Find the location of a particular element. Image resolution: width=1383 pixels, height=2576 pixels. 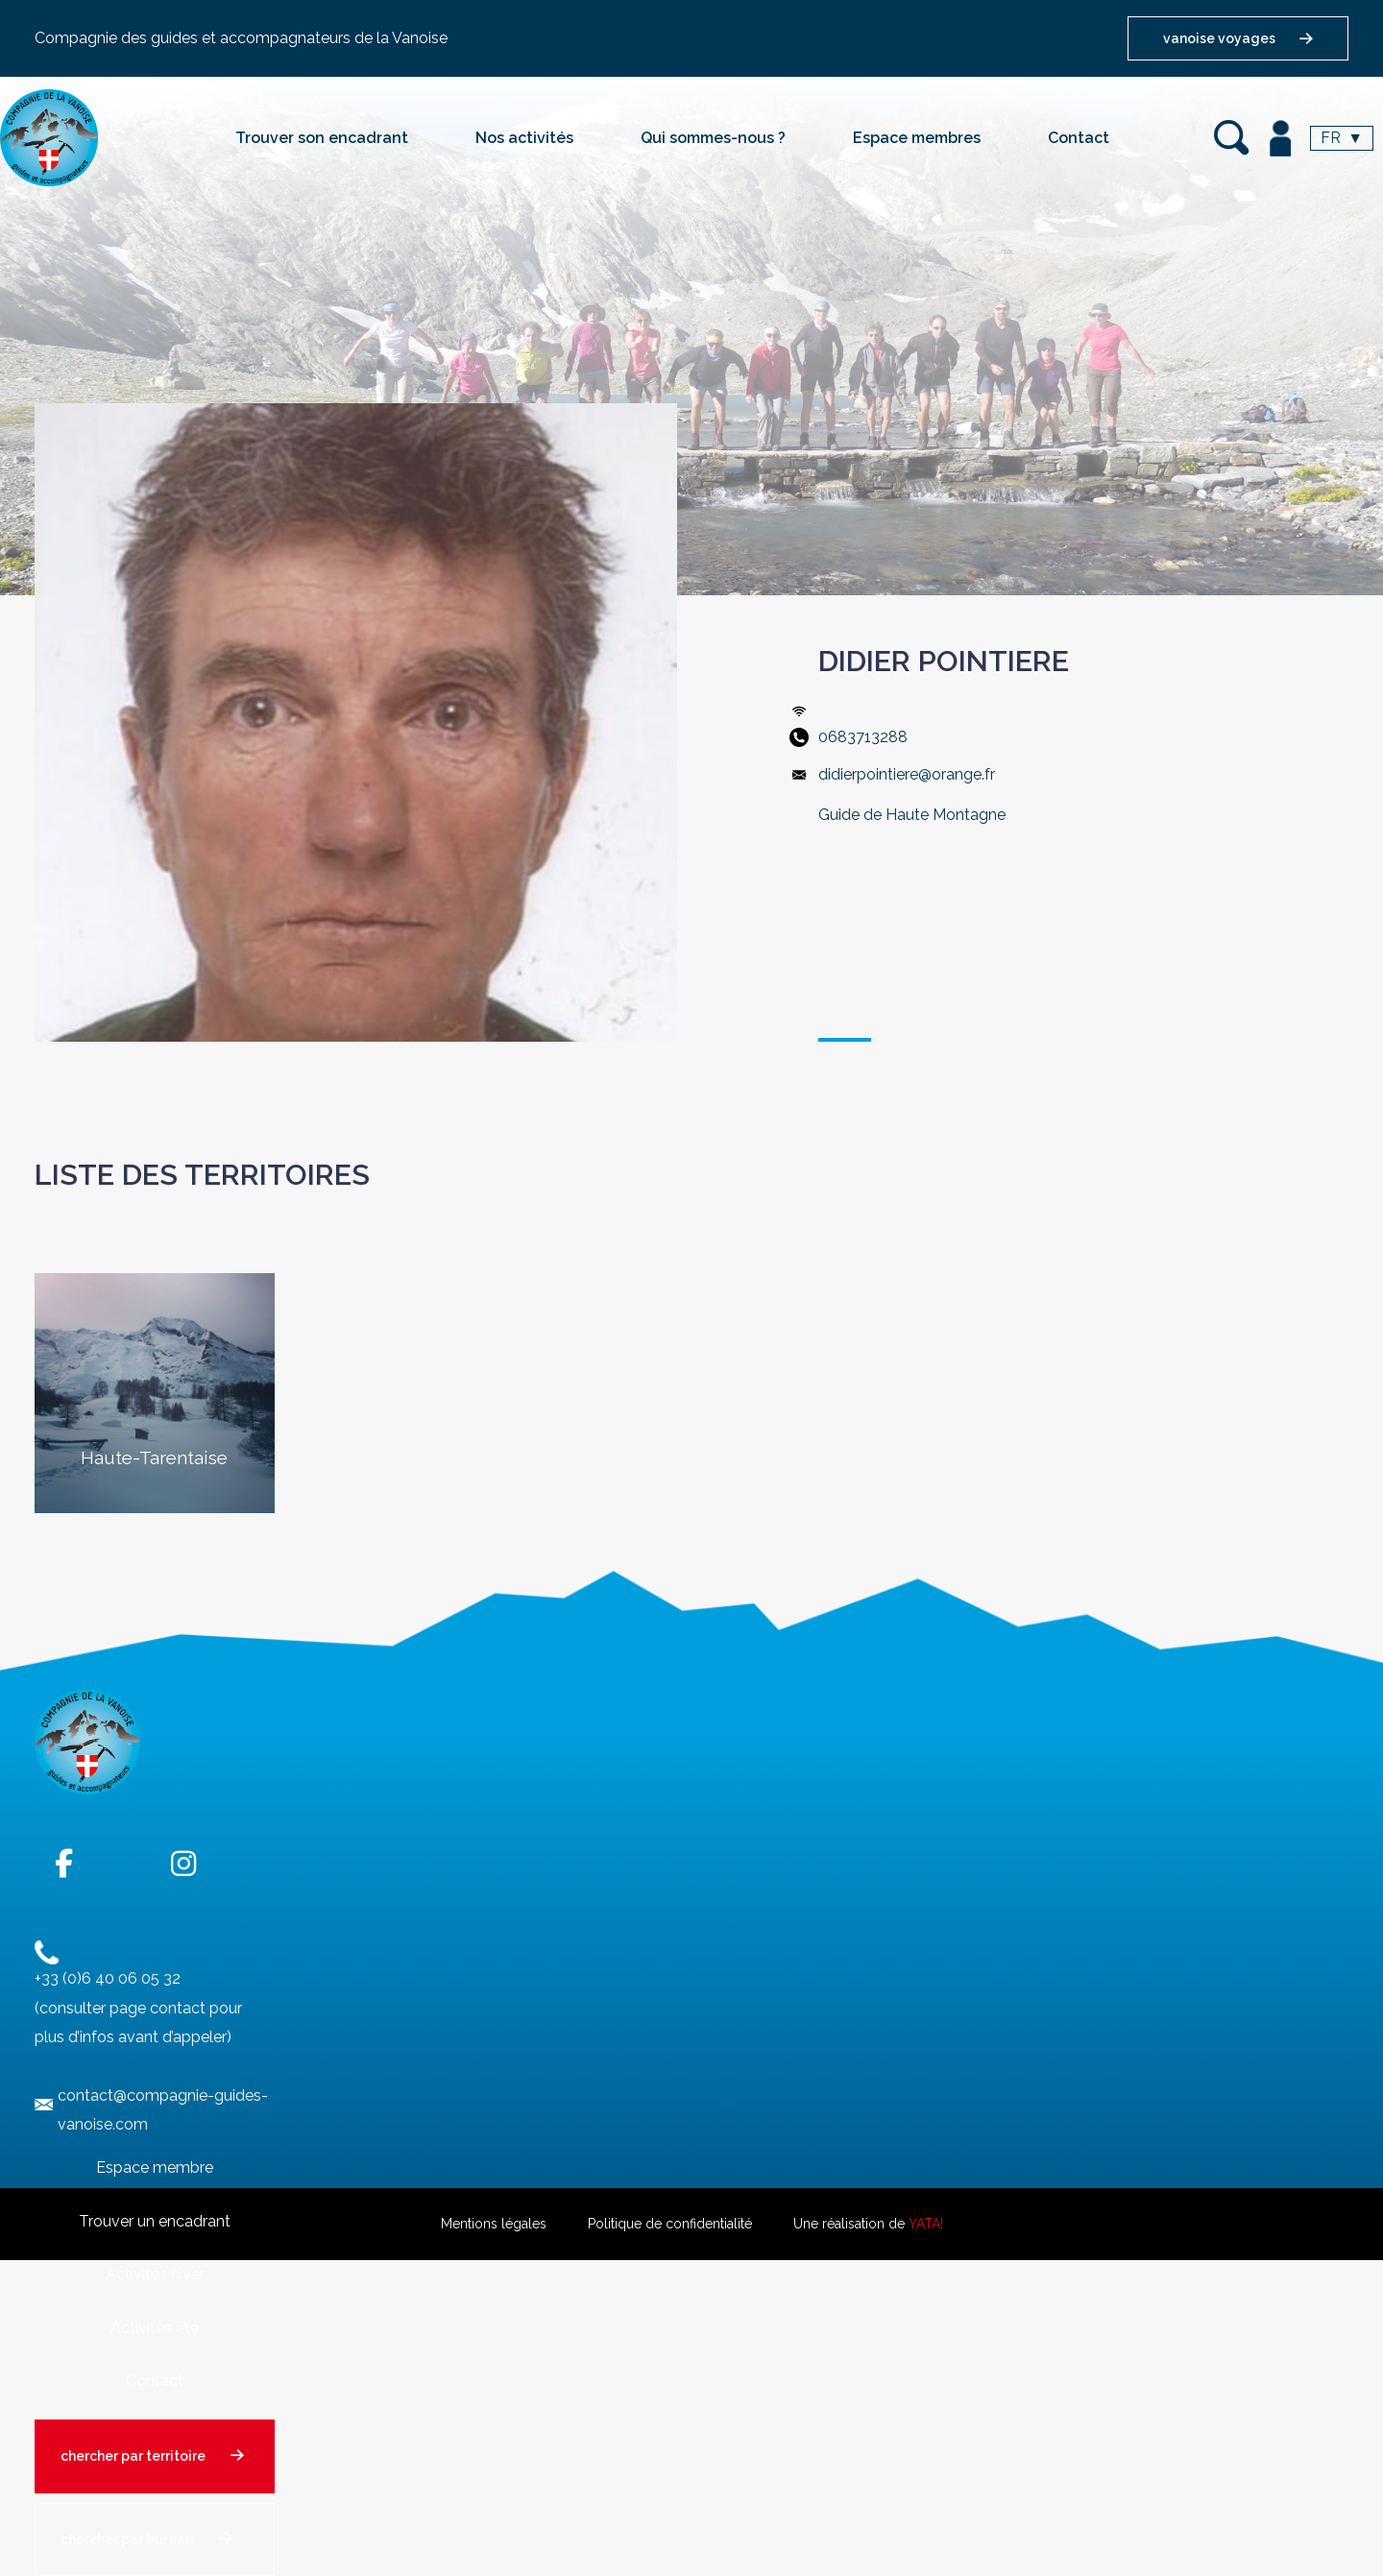

Qui sommes-nous ? is located at coordinates (713, 138).